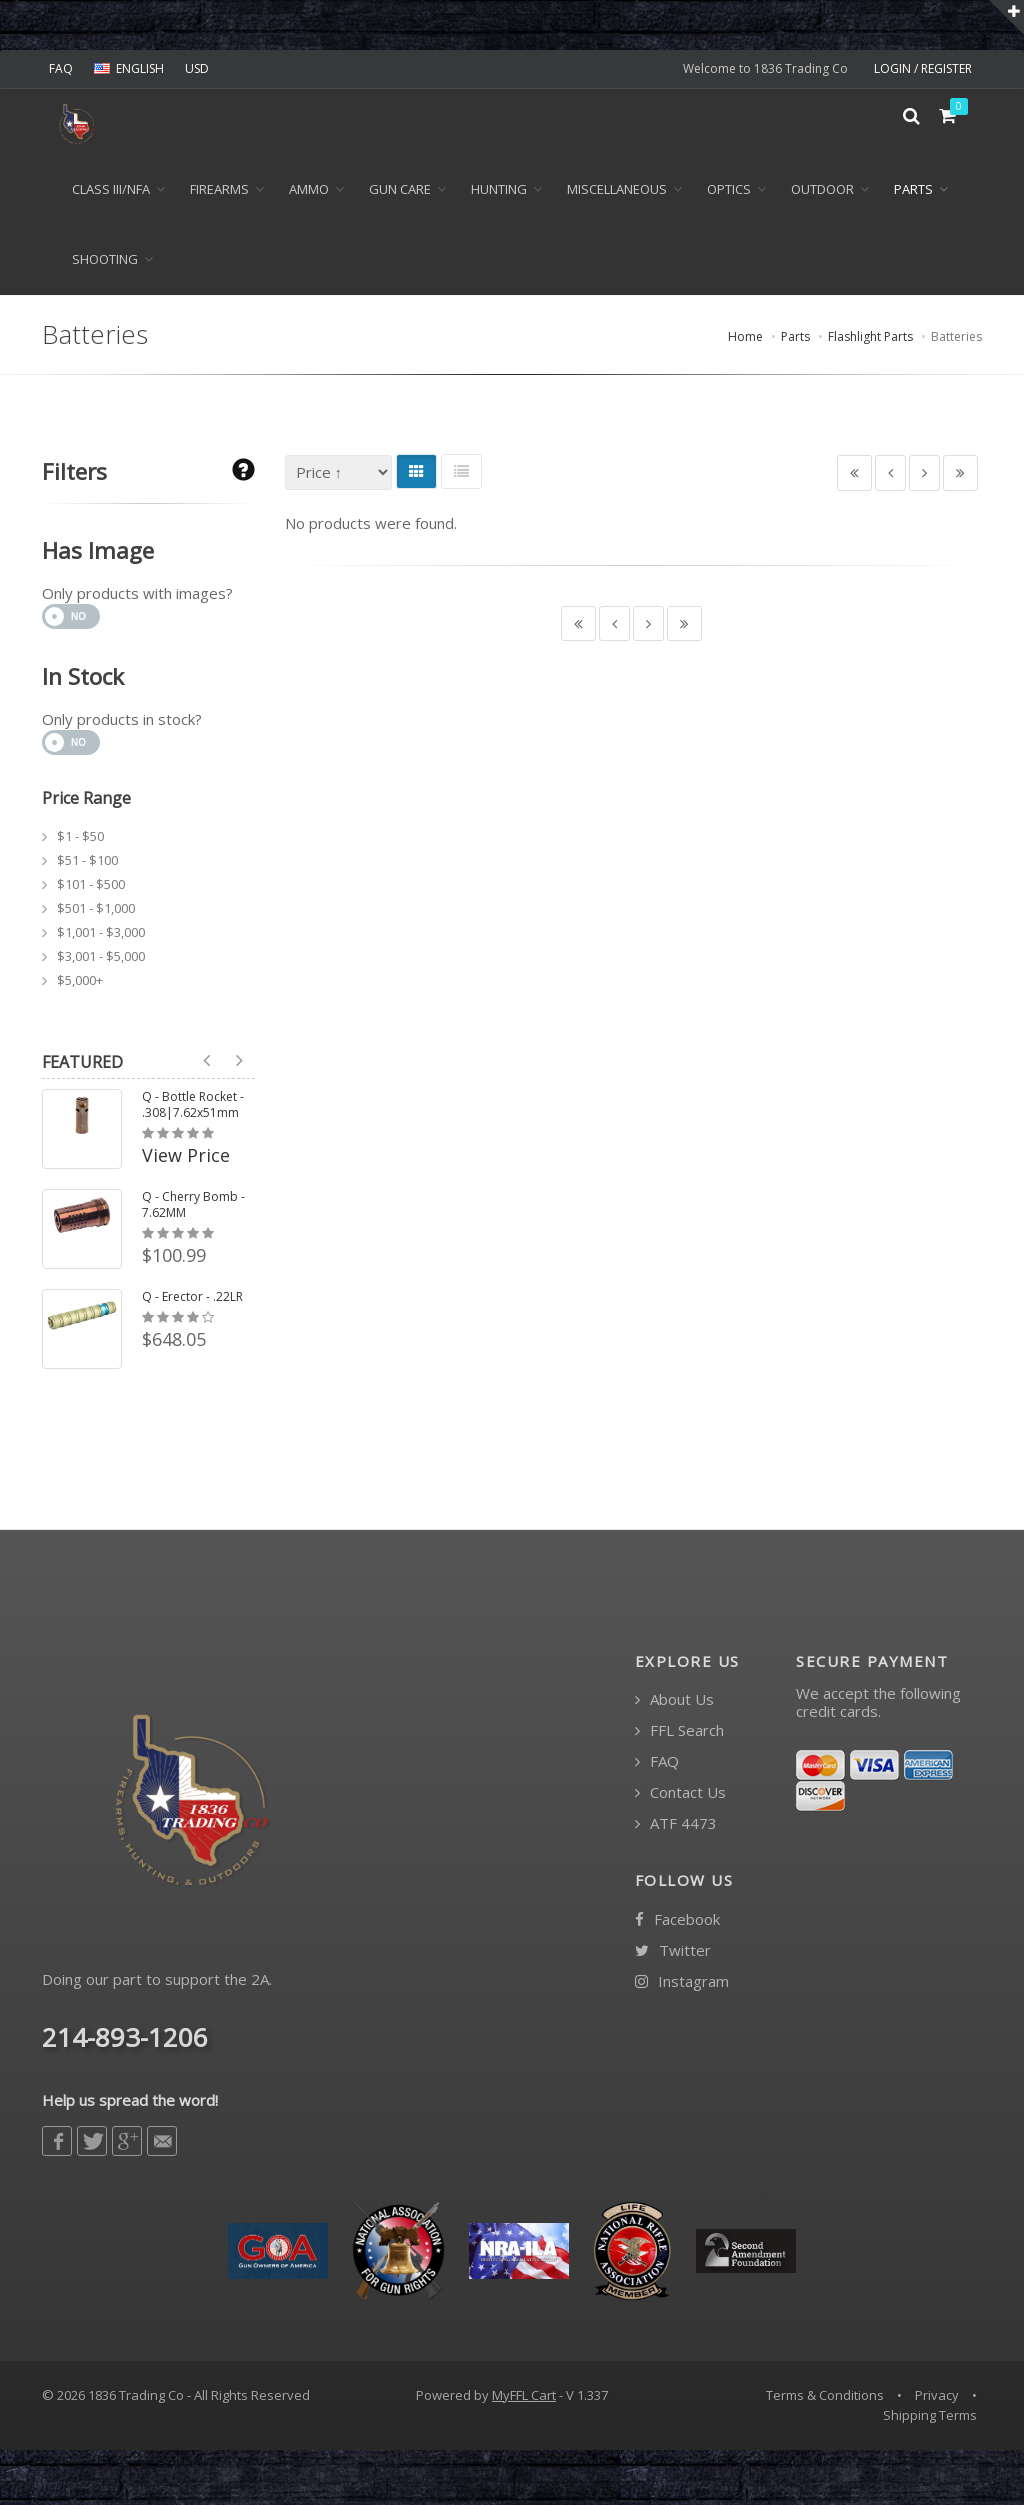 This screenshot has width=1024, height=2505. Describe the element at coordinates (80, 984) in the screenshot. I see `$5,000+` at that location.